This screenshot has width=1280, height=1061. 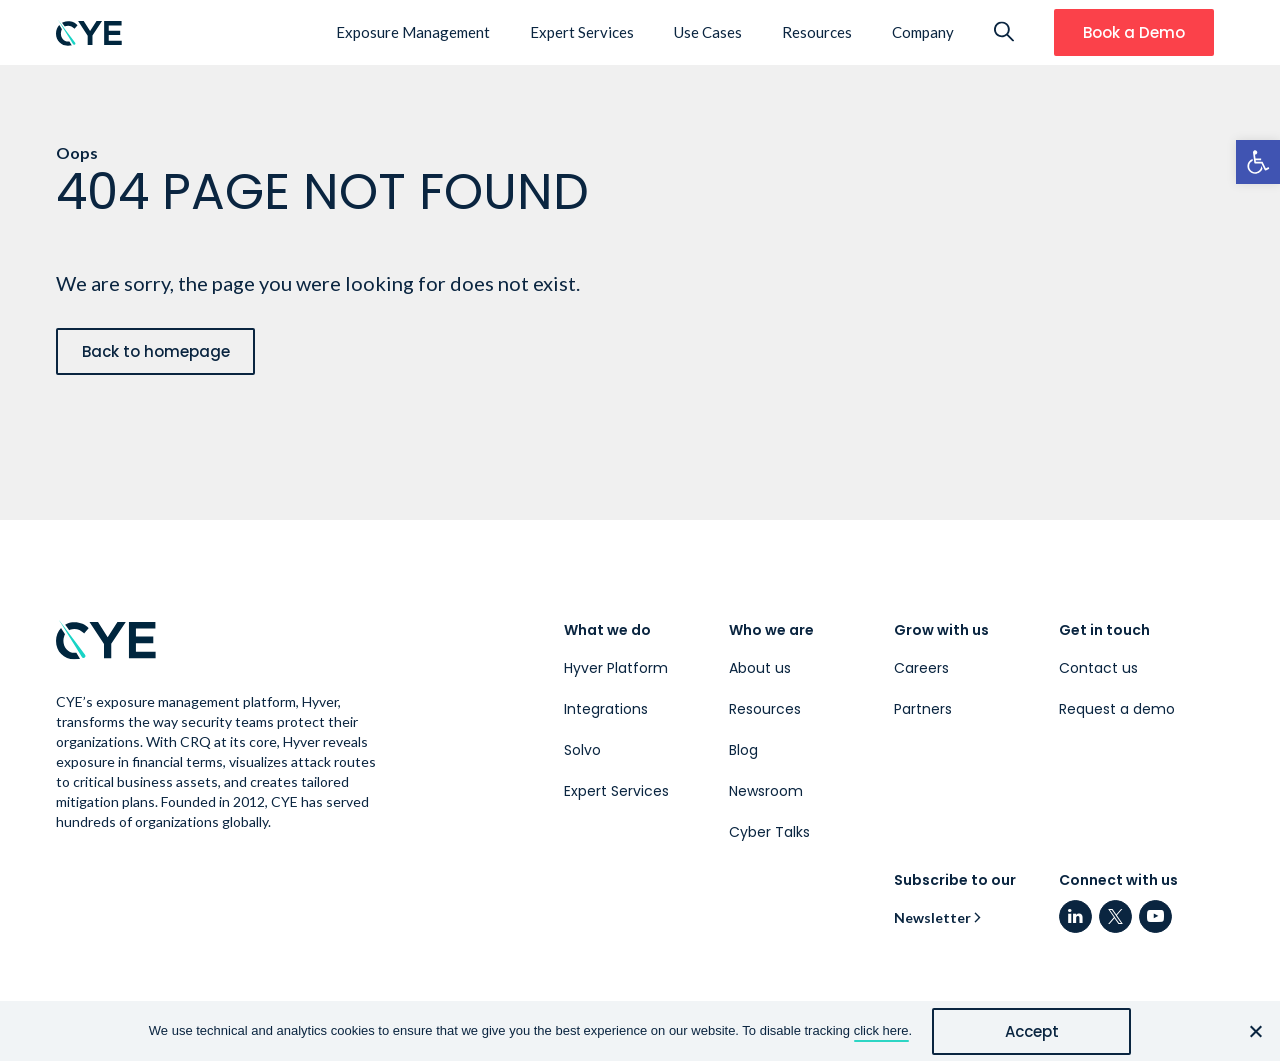 What do you see at coordinates (616, 668) in the screenshot?
I see `Hyver Platform [link]` at bounding box center [616, 668].